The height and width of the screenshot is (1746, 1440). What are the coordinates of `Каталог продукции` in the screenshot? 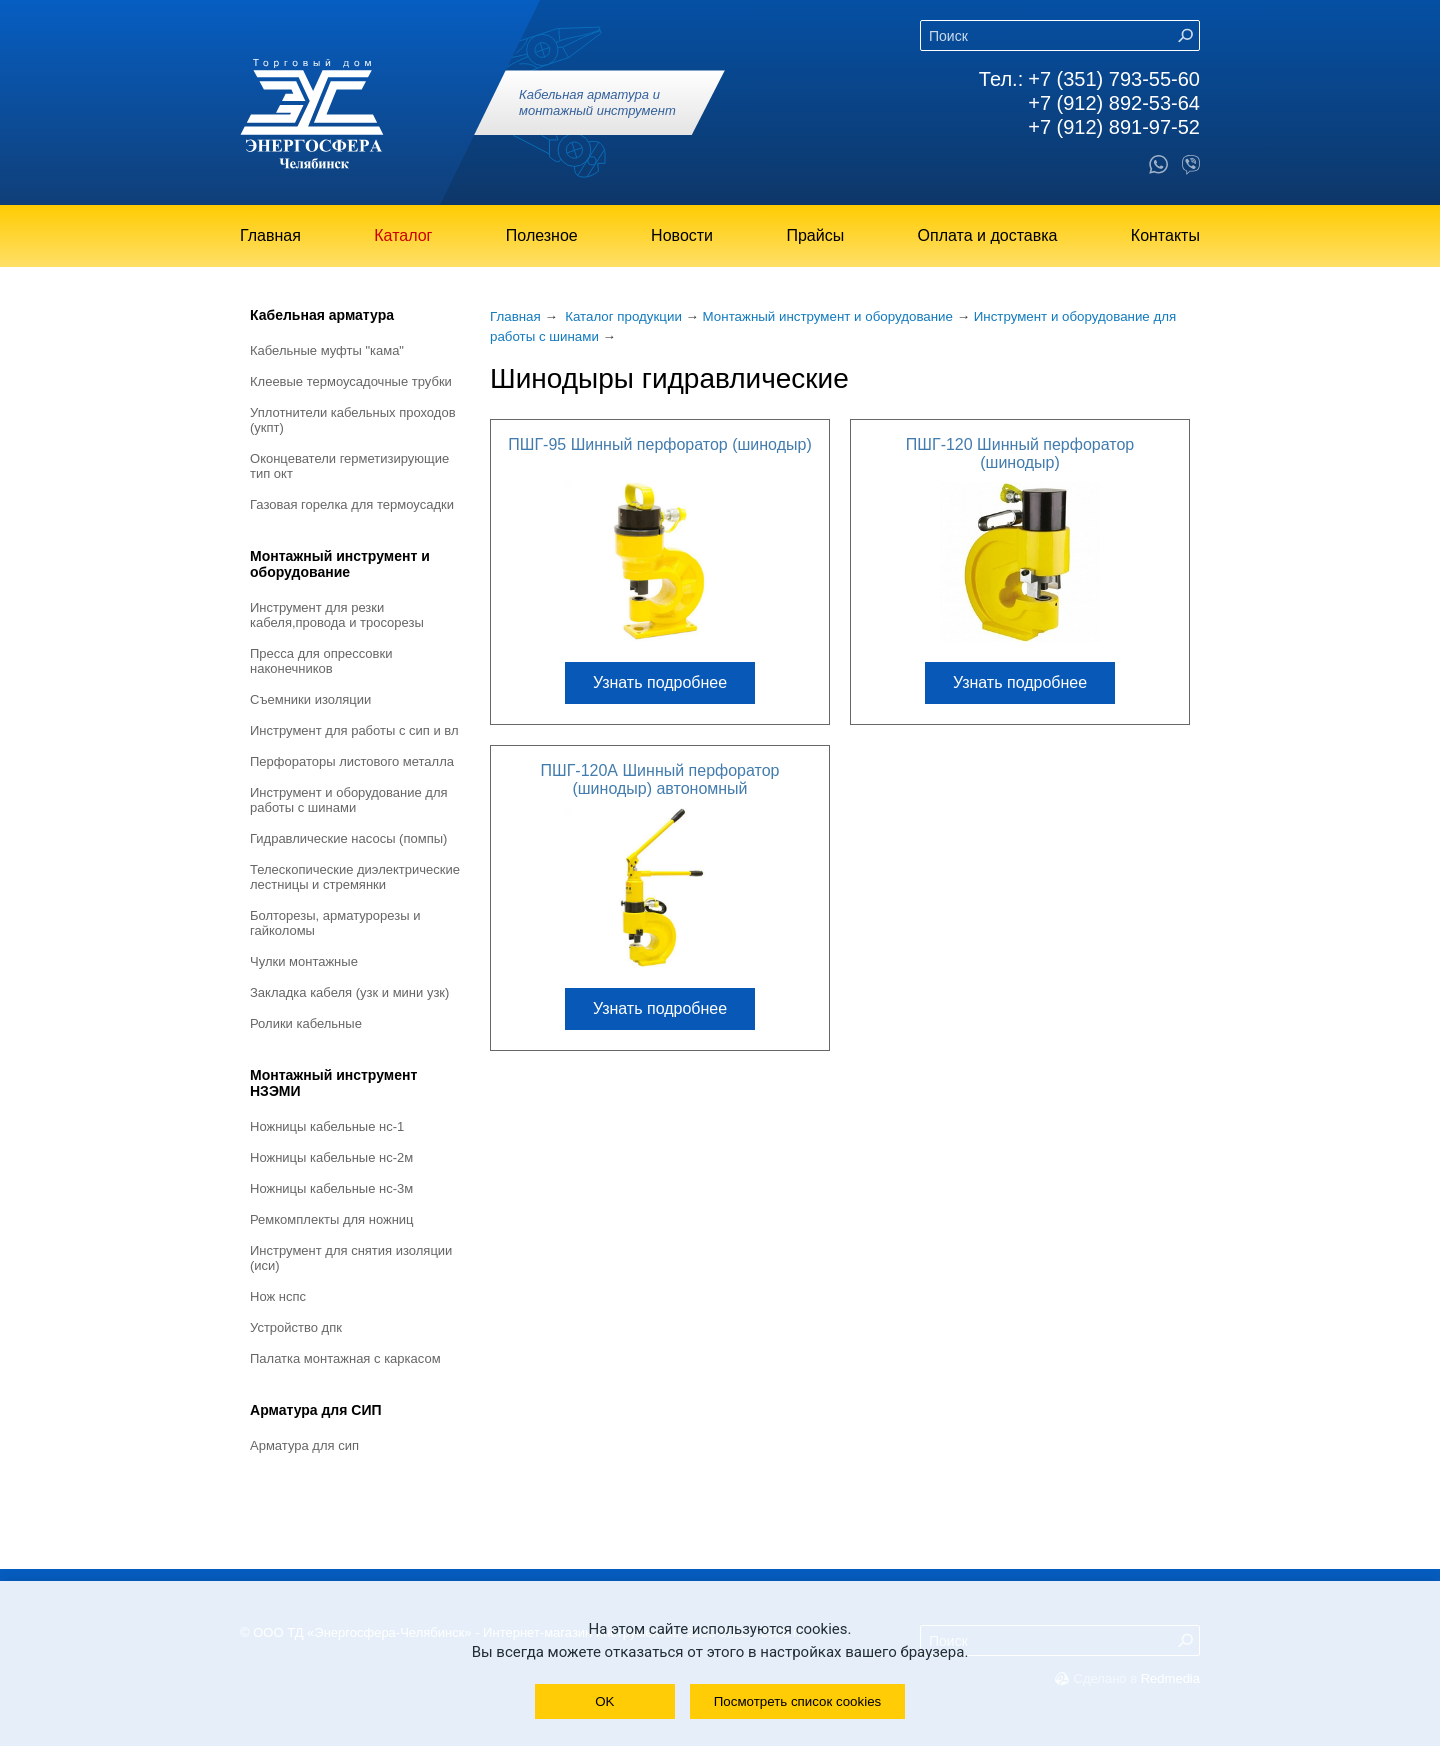 It's located at (623, 316).